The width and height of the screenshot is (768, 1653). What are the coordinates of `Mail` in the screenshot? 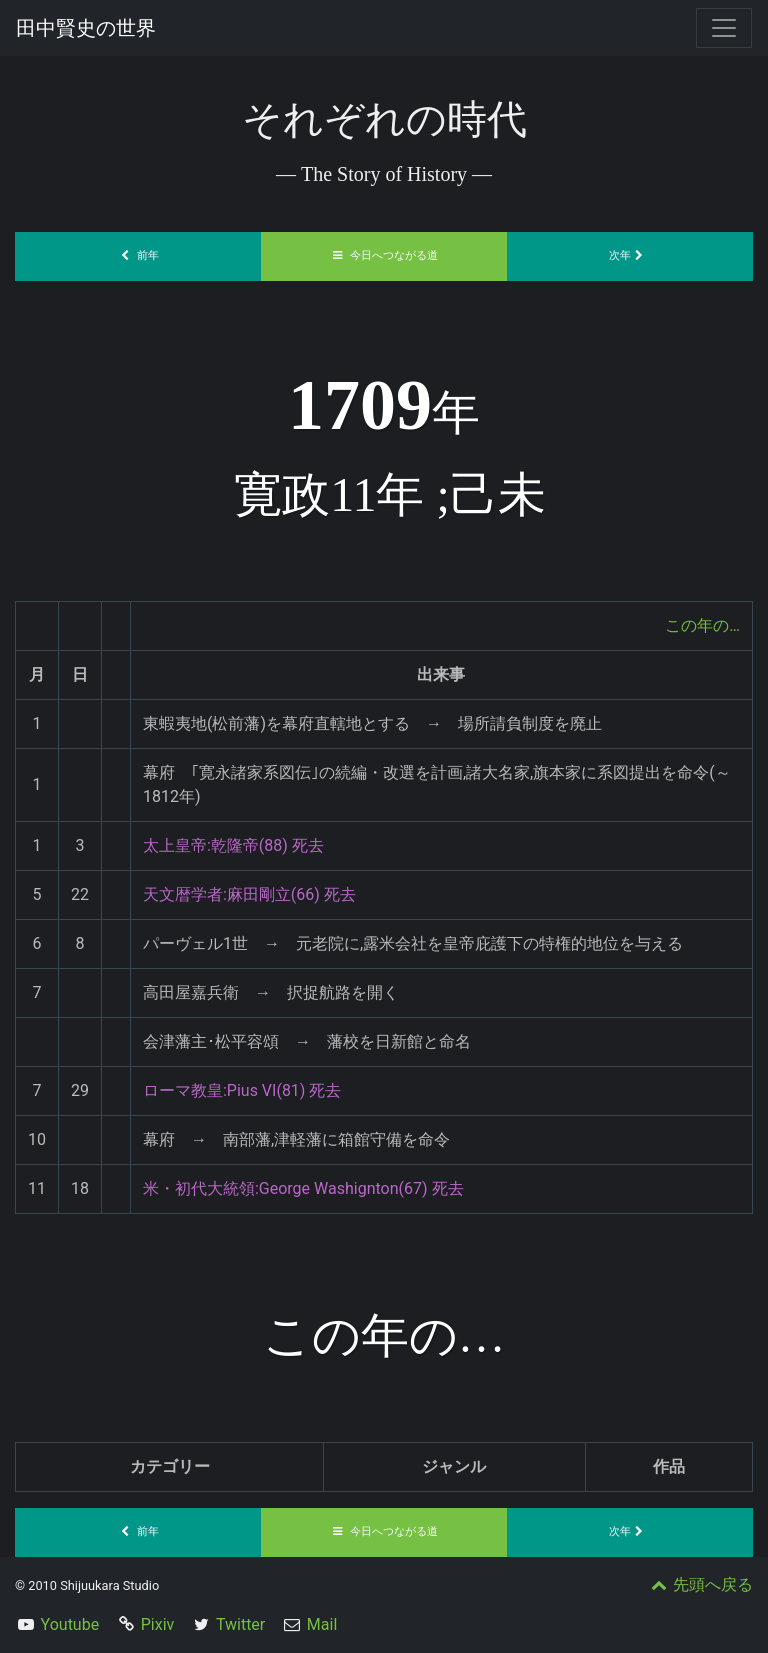 It's located at (322, 1624).